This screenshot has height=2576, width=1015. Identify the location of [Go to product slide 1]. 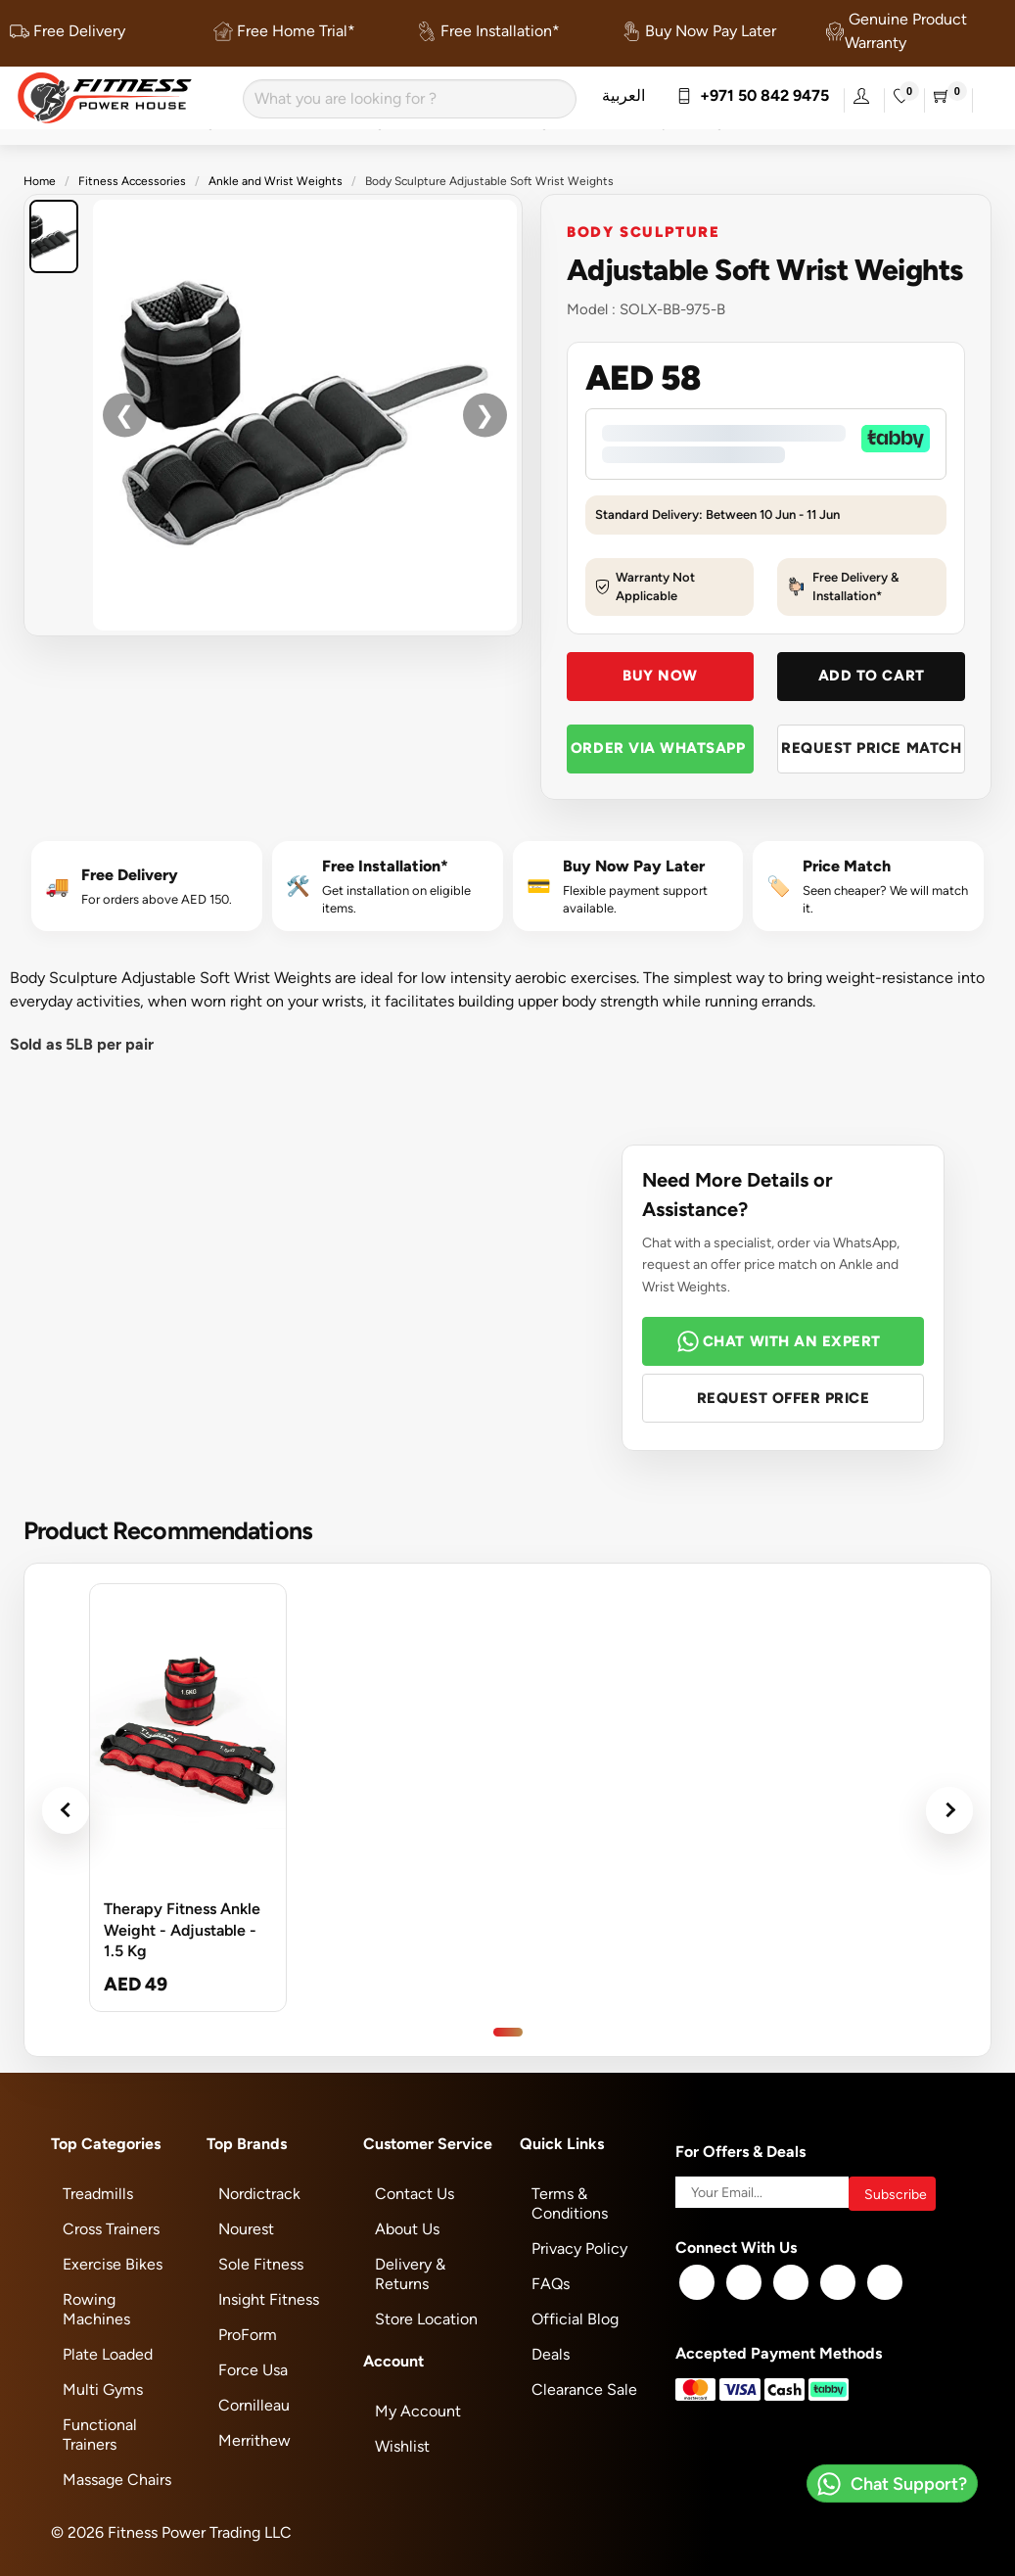
(508, 2032).